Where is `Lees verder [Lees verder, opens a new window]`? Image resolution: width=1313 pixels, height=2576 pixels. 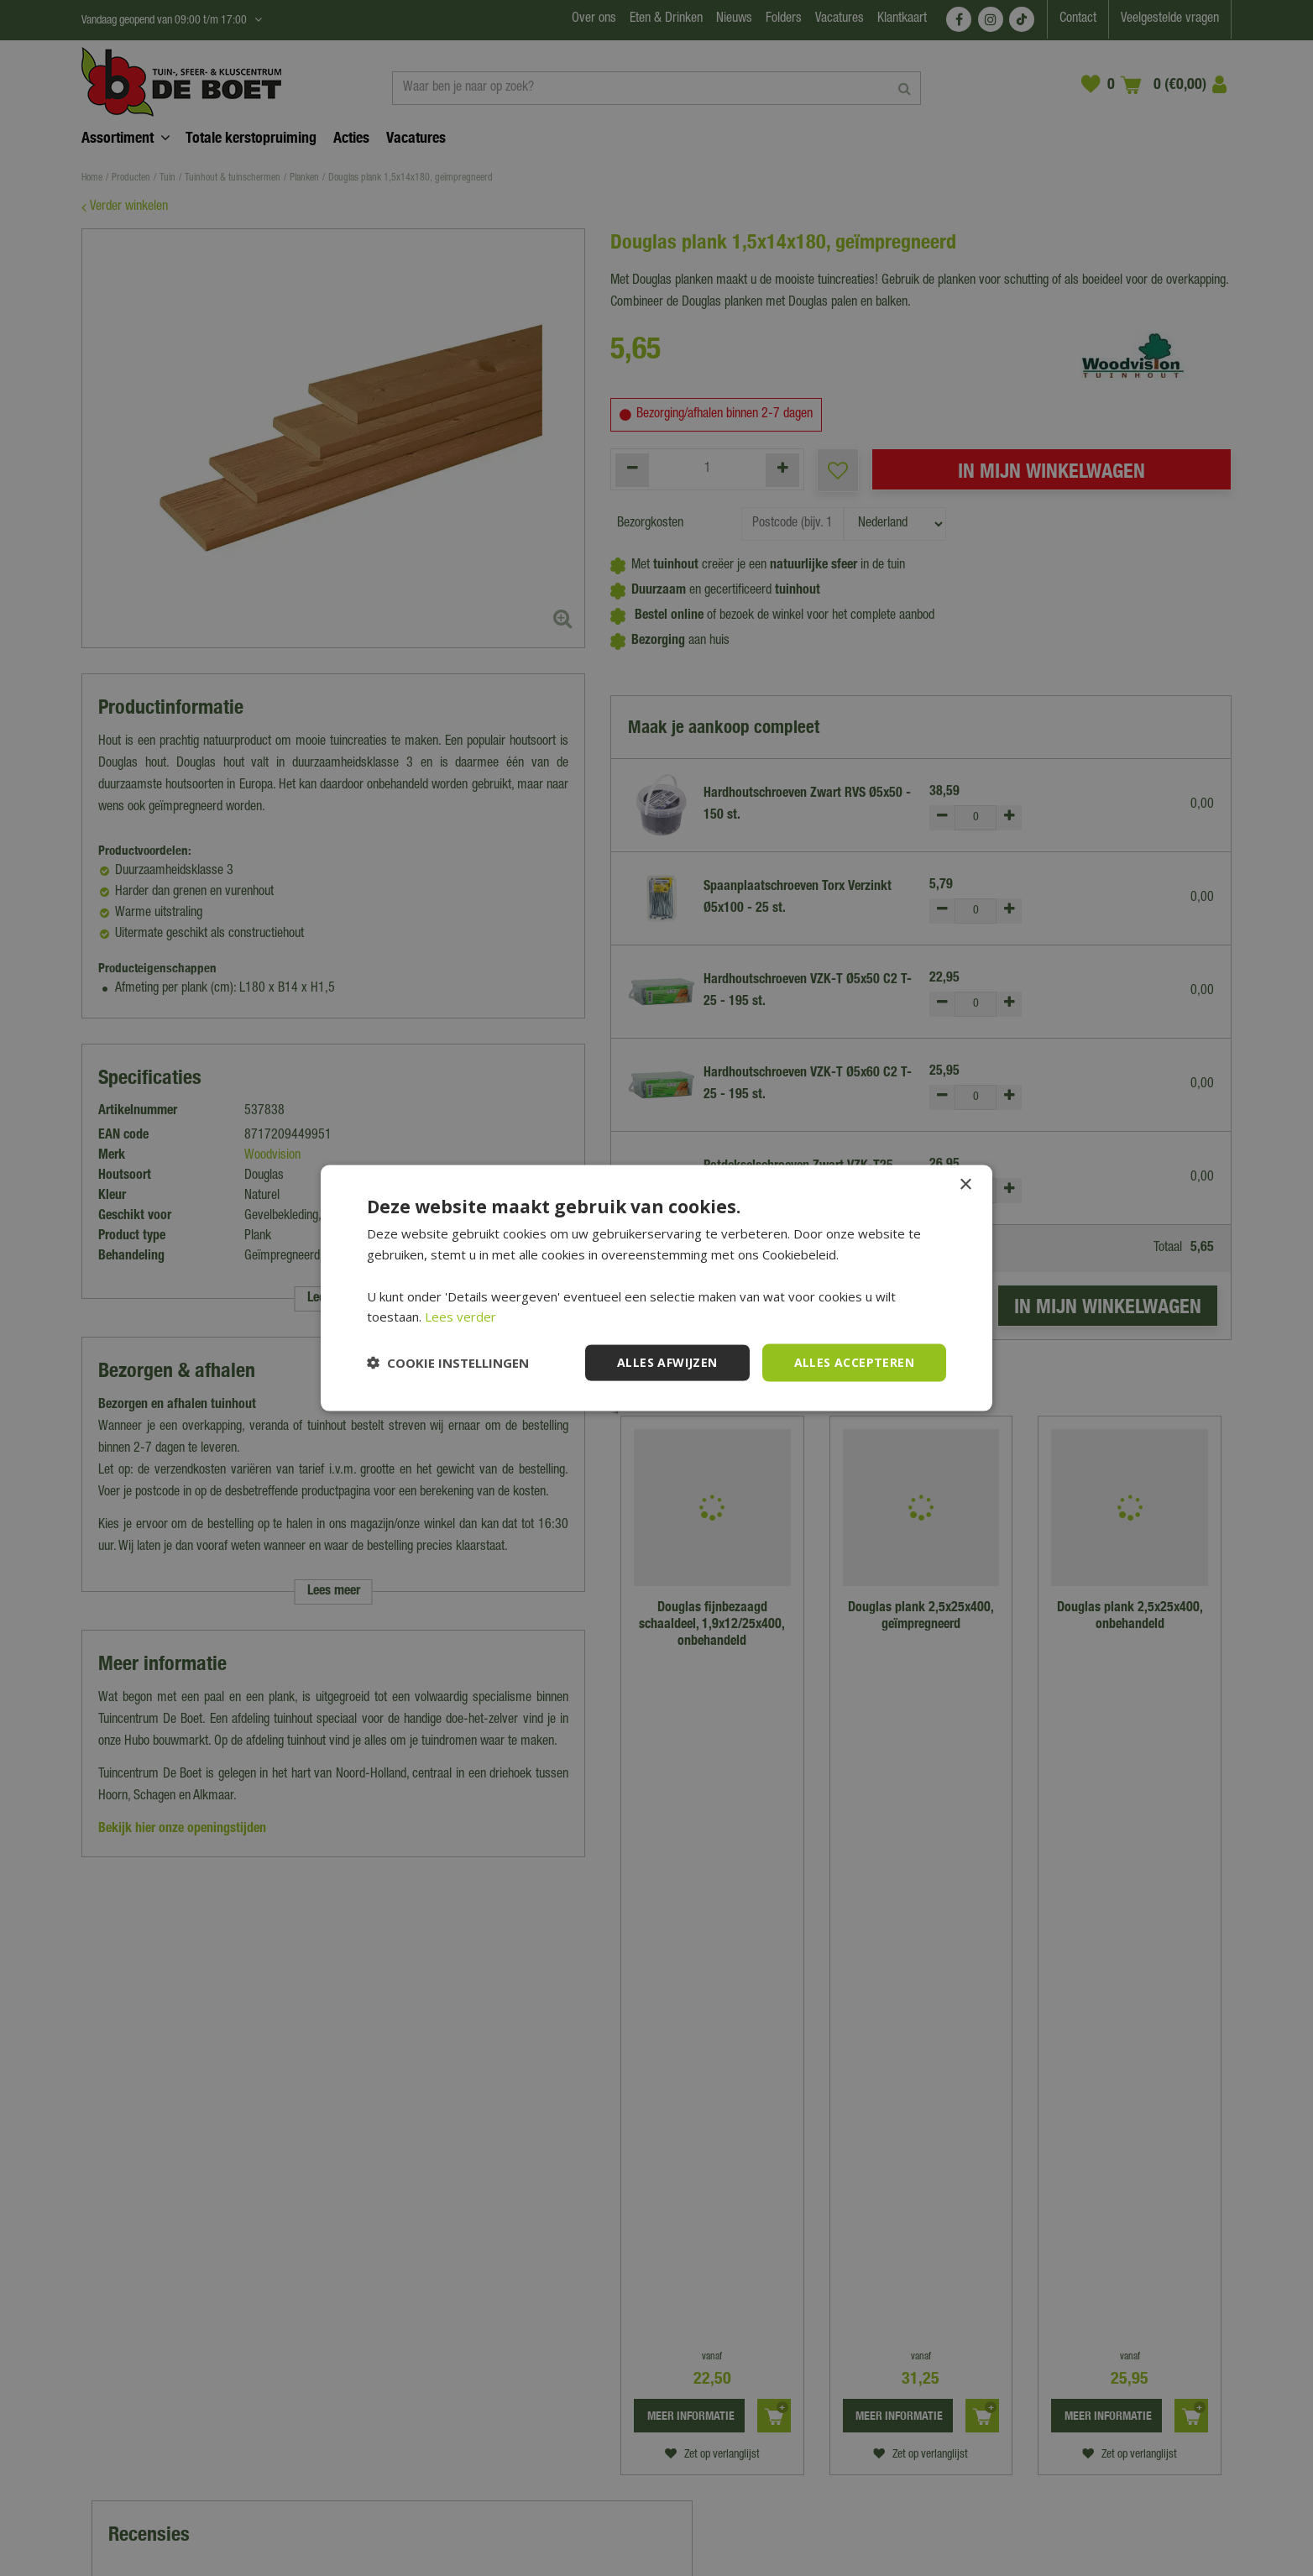 Lees verder [Lees verder, opens a new window] is located at coordinates (460, 1316).